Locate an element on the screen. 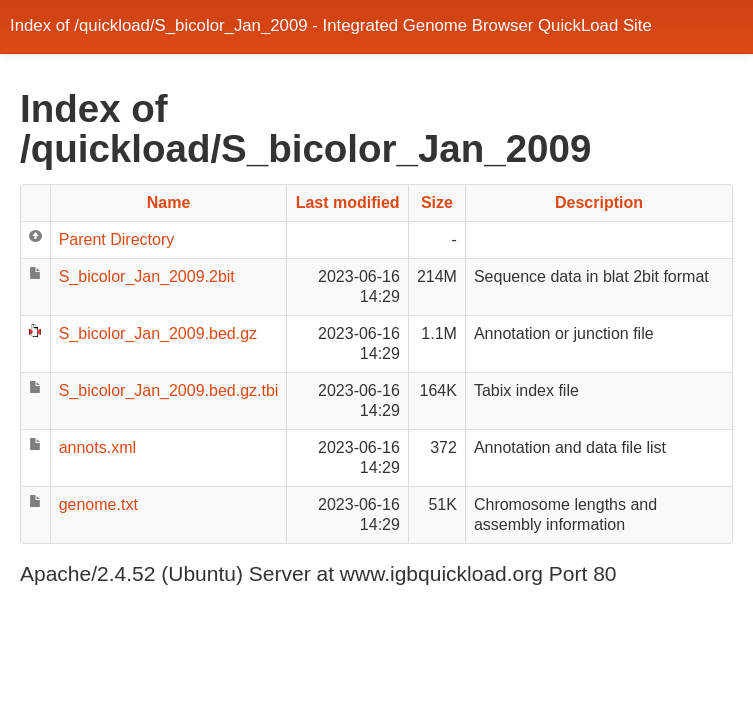 Image resolution: width=753 pixels, height=720 pixels. S_bicolor_Jan_2009.bed.gz.tbi is located at coordinates (169, 390).